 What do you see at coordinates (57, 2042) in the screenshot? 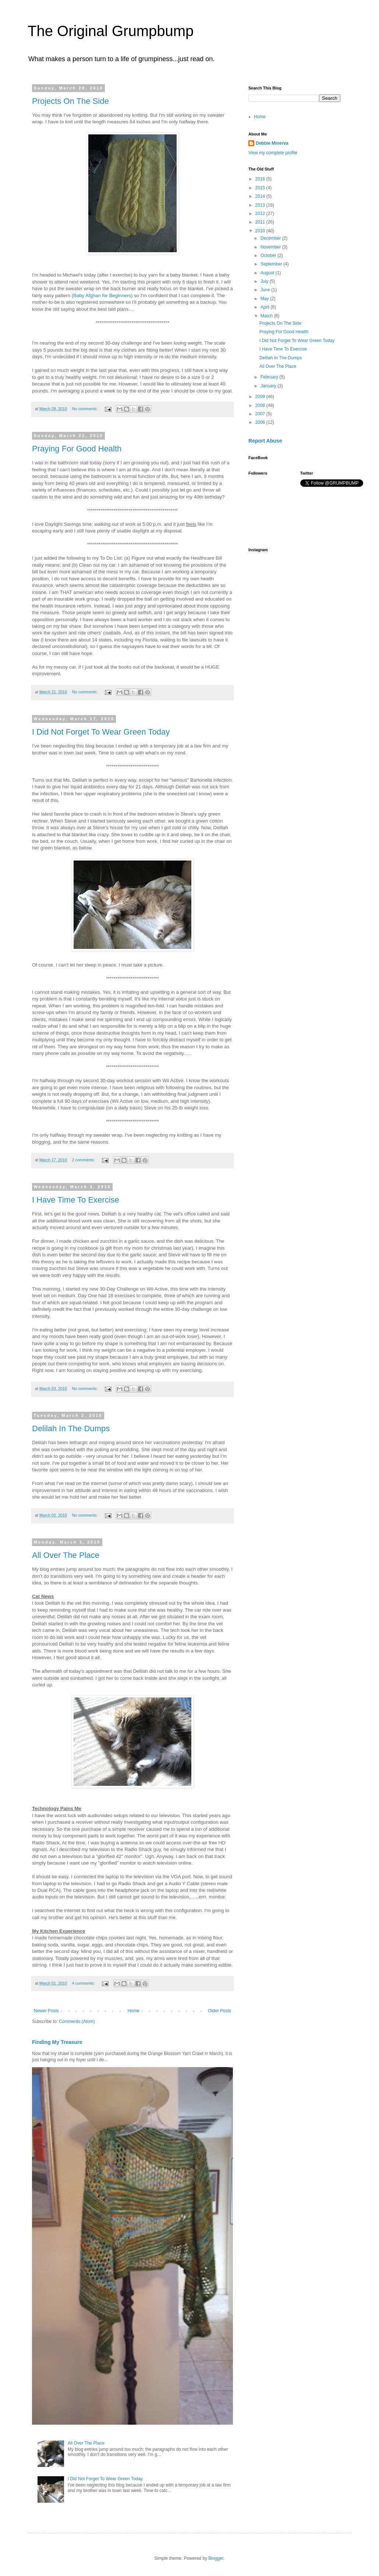
I see `Finding My Treasure` at bounding box center [57, 2042].